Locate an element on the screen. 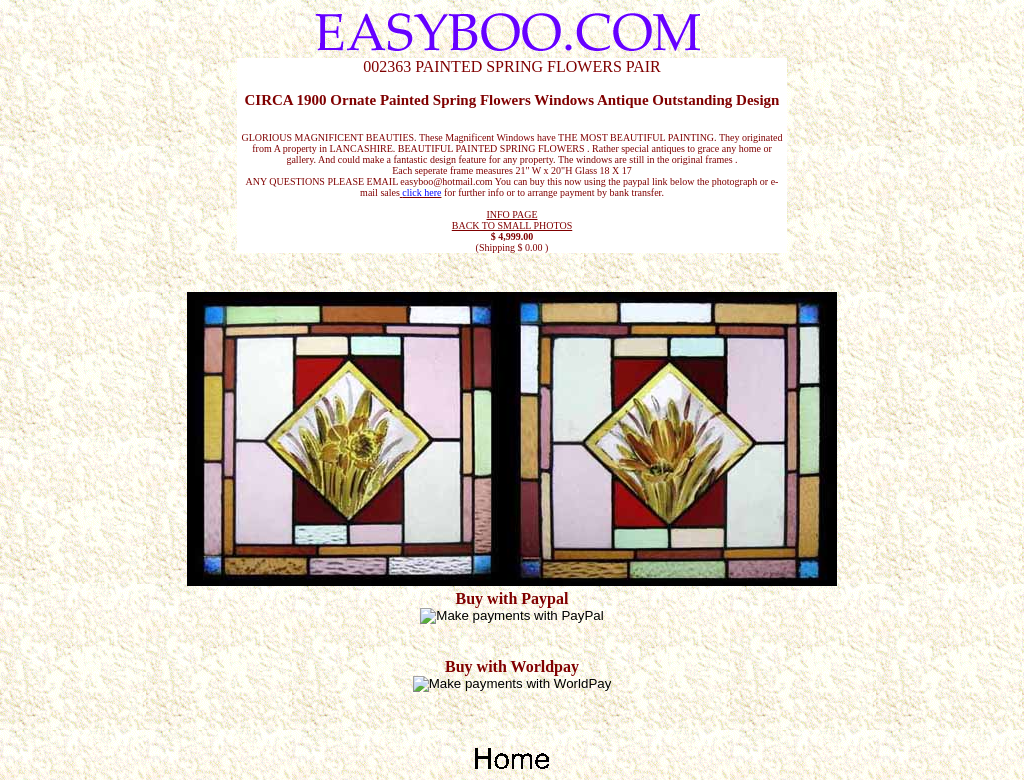 This screenshot has height=780, width=1024. BACK TO SMALL PHOTOS is located at coordinates (512, 225).